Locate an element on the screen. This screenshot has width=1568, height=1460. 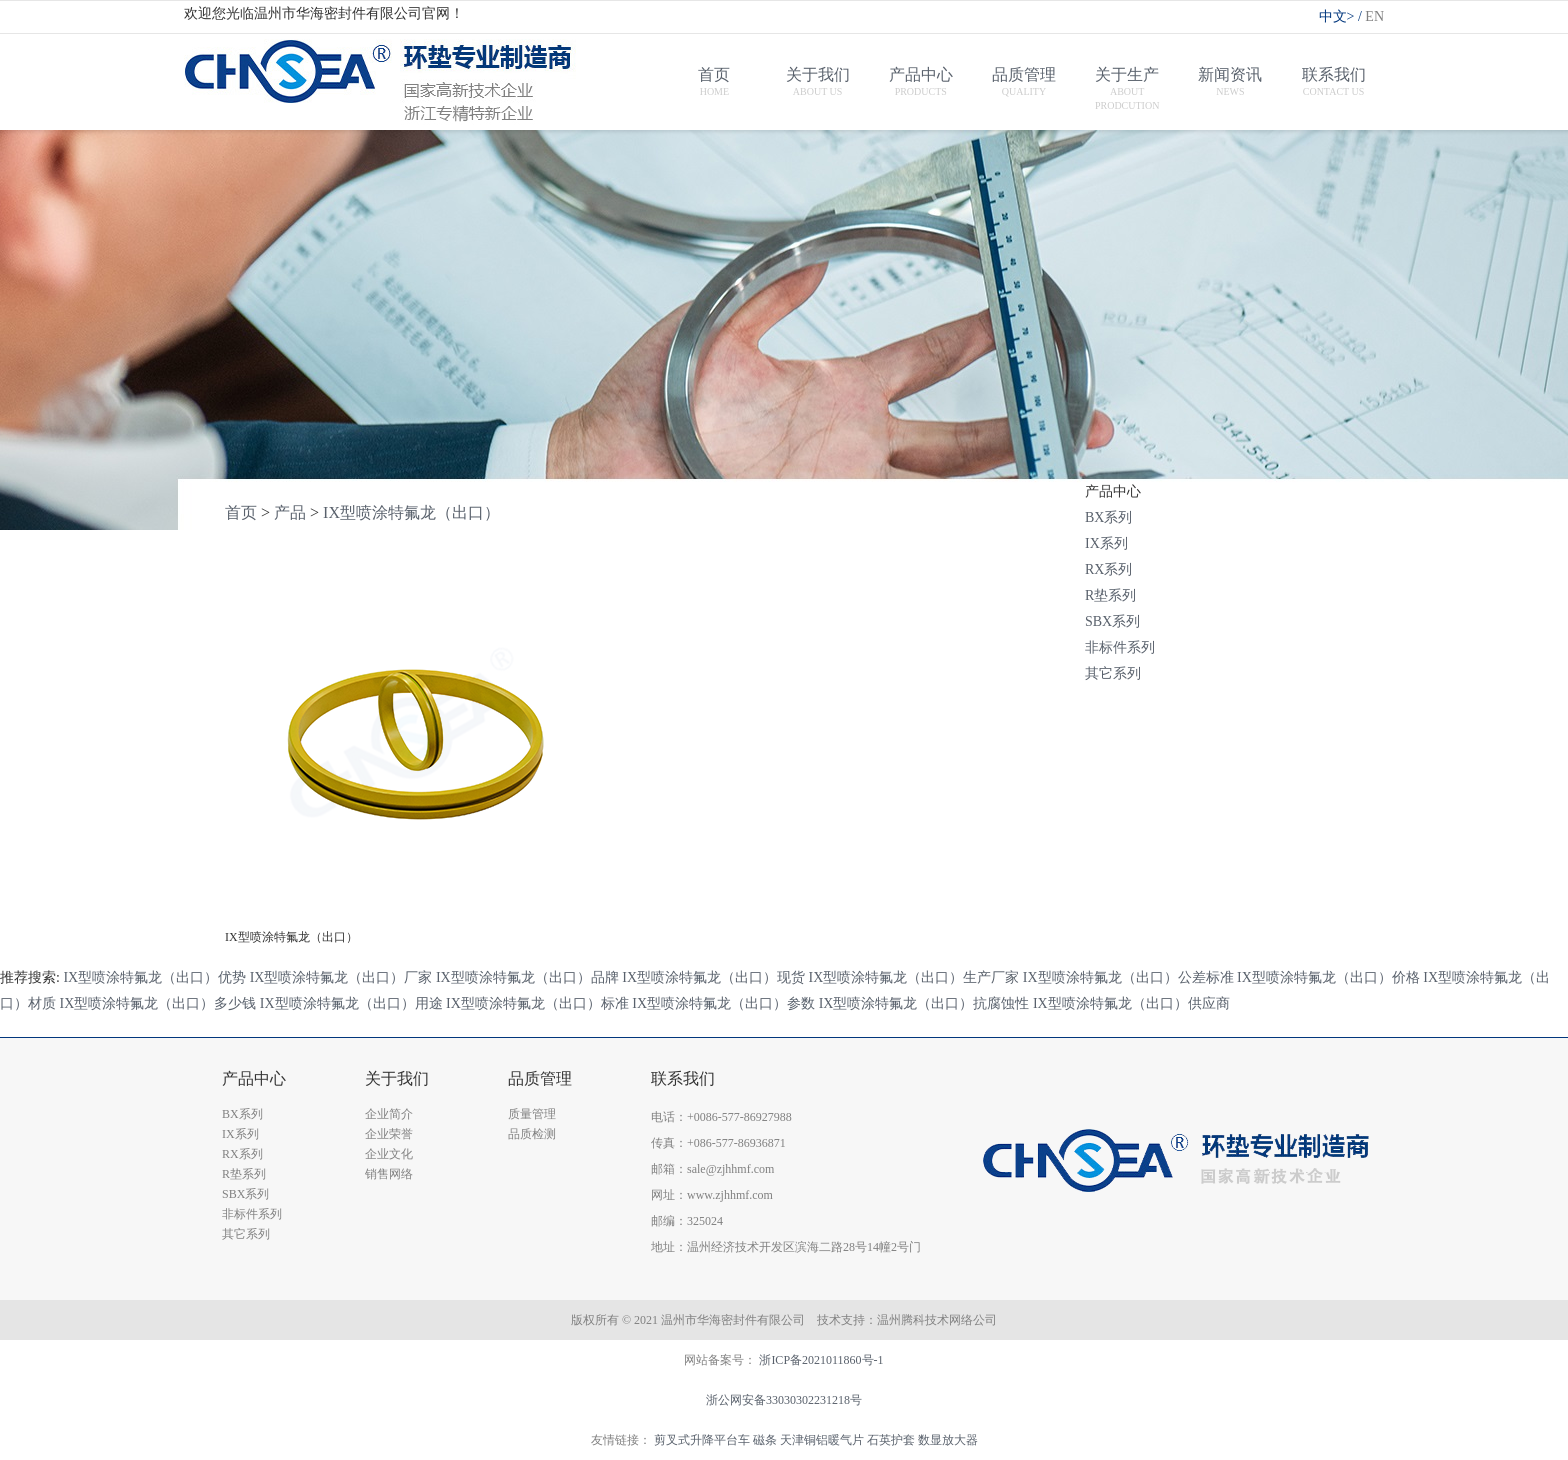
IX型喷涂特氟龙（出口）参数 is located at coordinates (723, 1003).